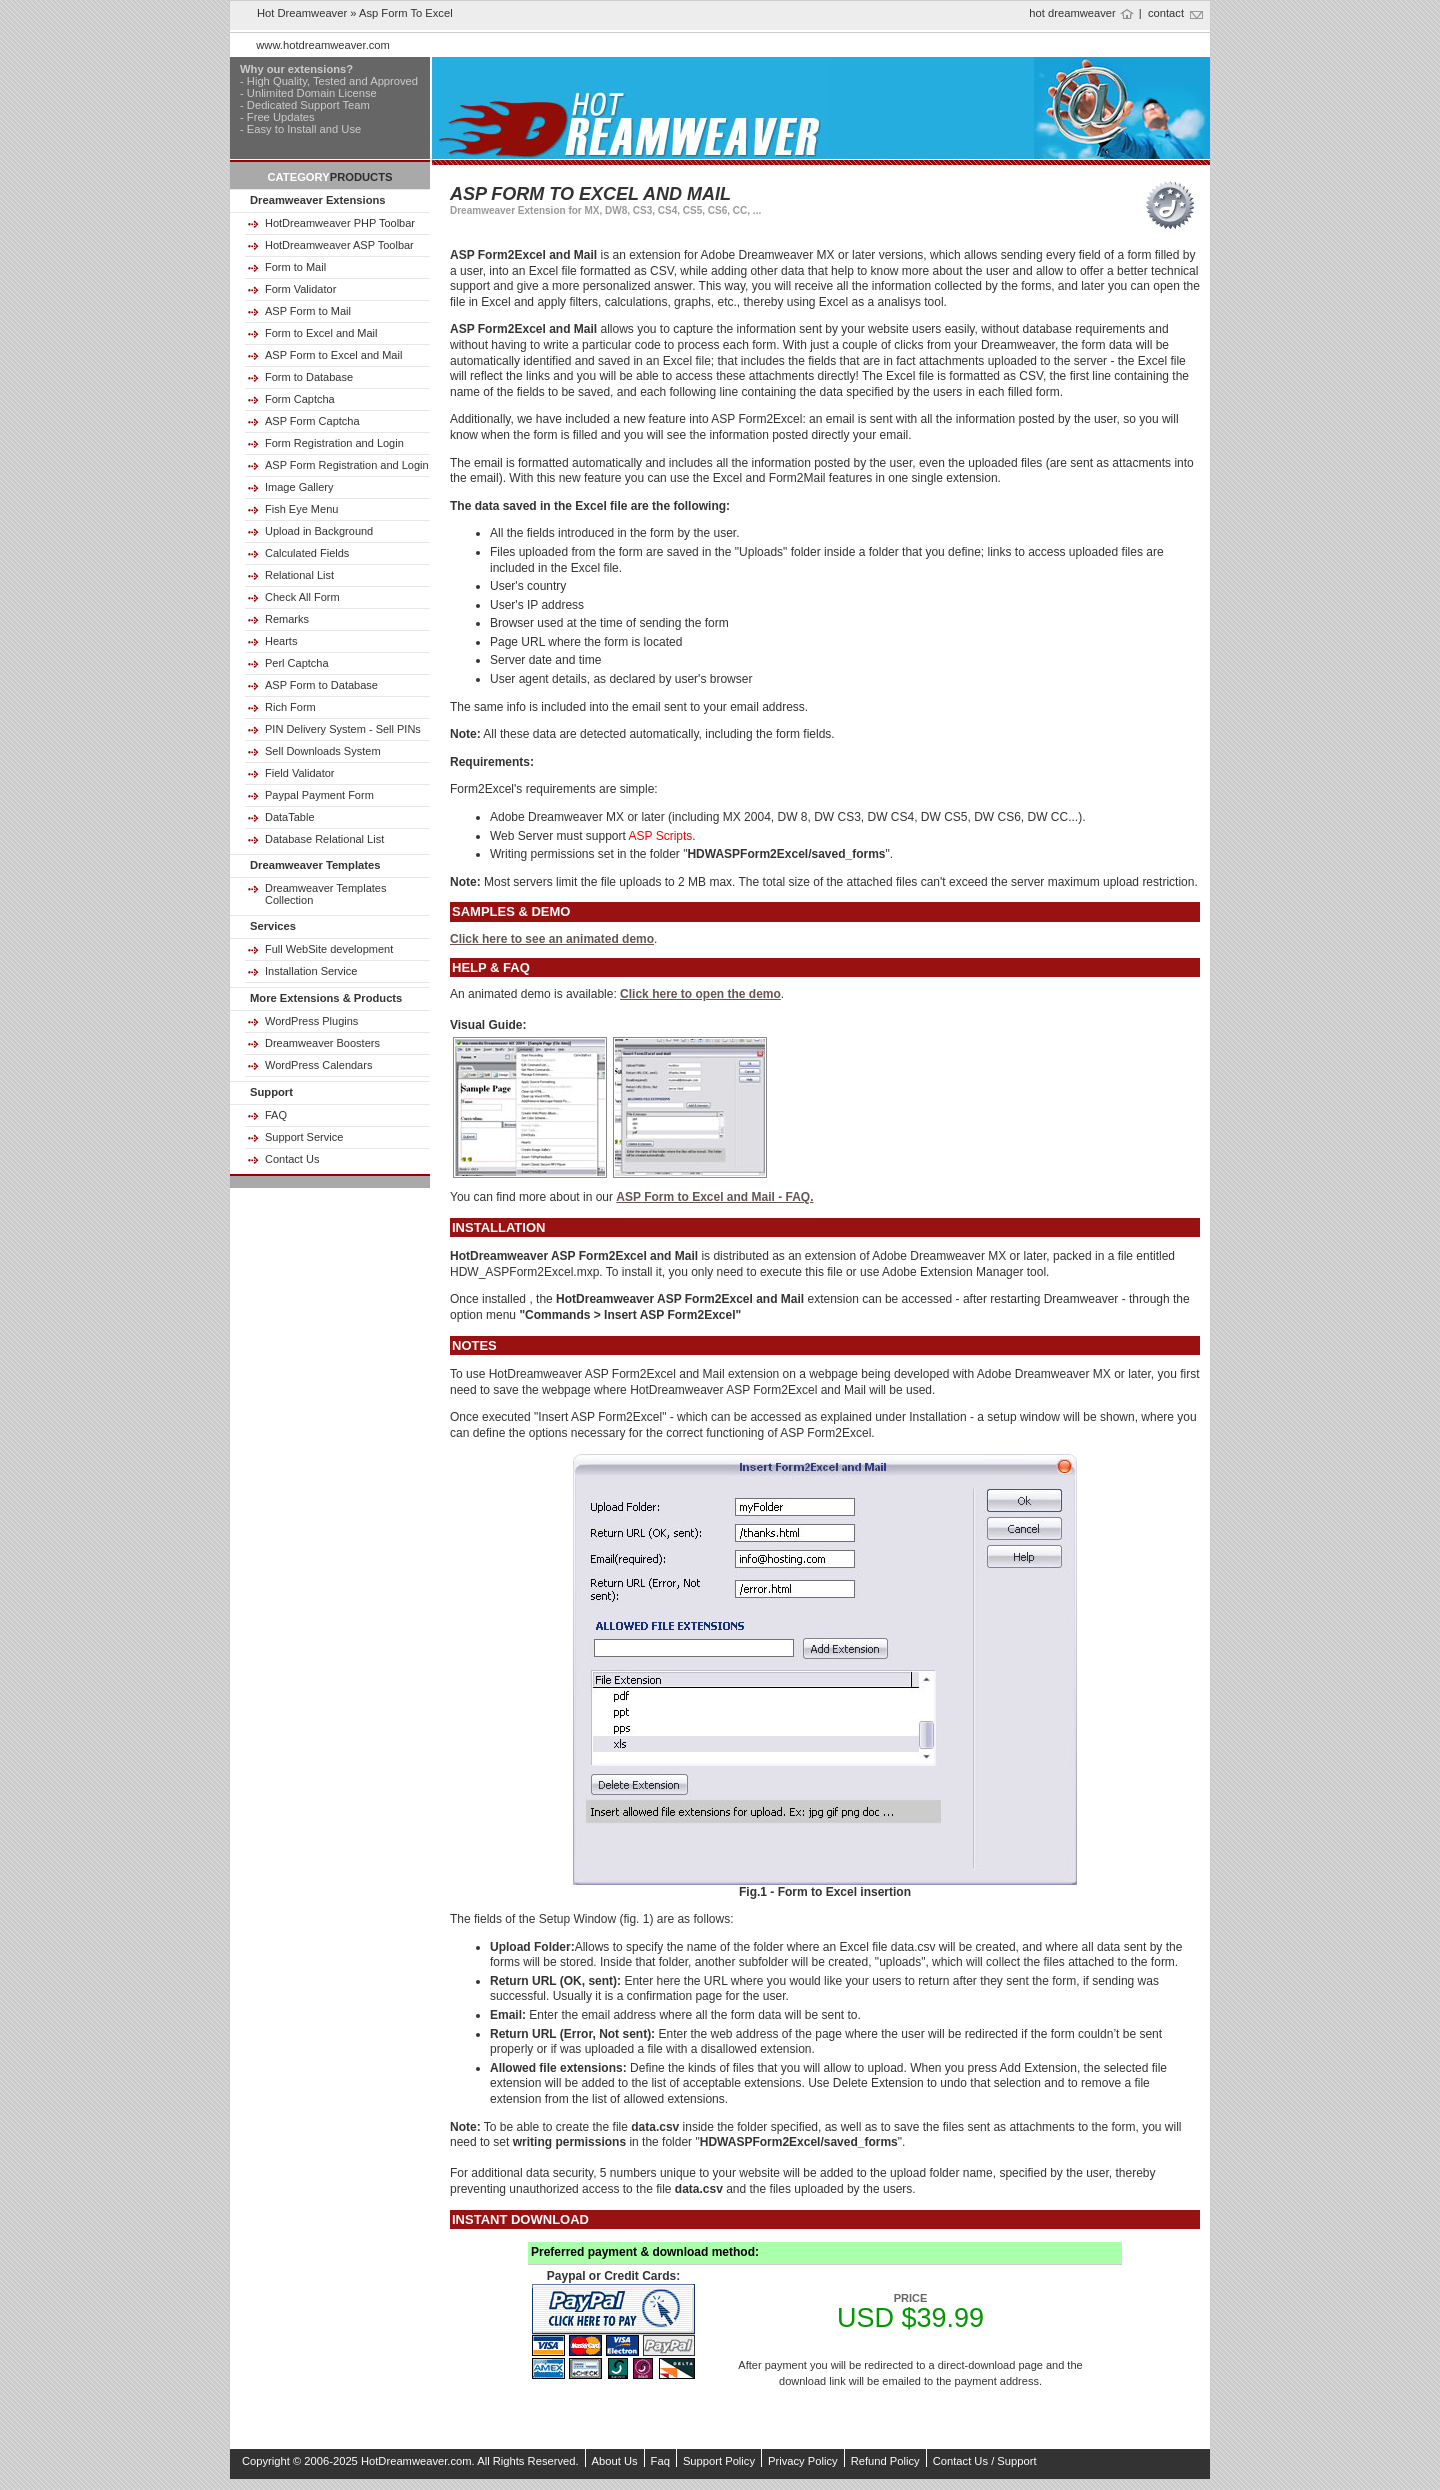 The height and width of the screenshot is (2490, 1440). What do you see at coordinates (329, 949) in the screenshot?
I see `Full WebSite development` at bounding box center [329, 949].